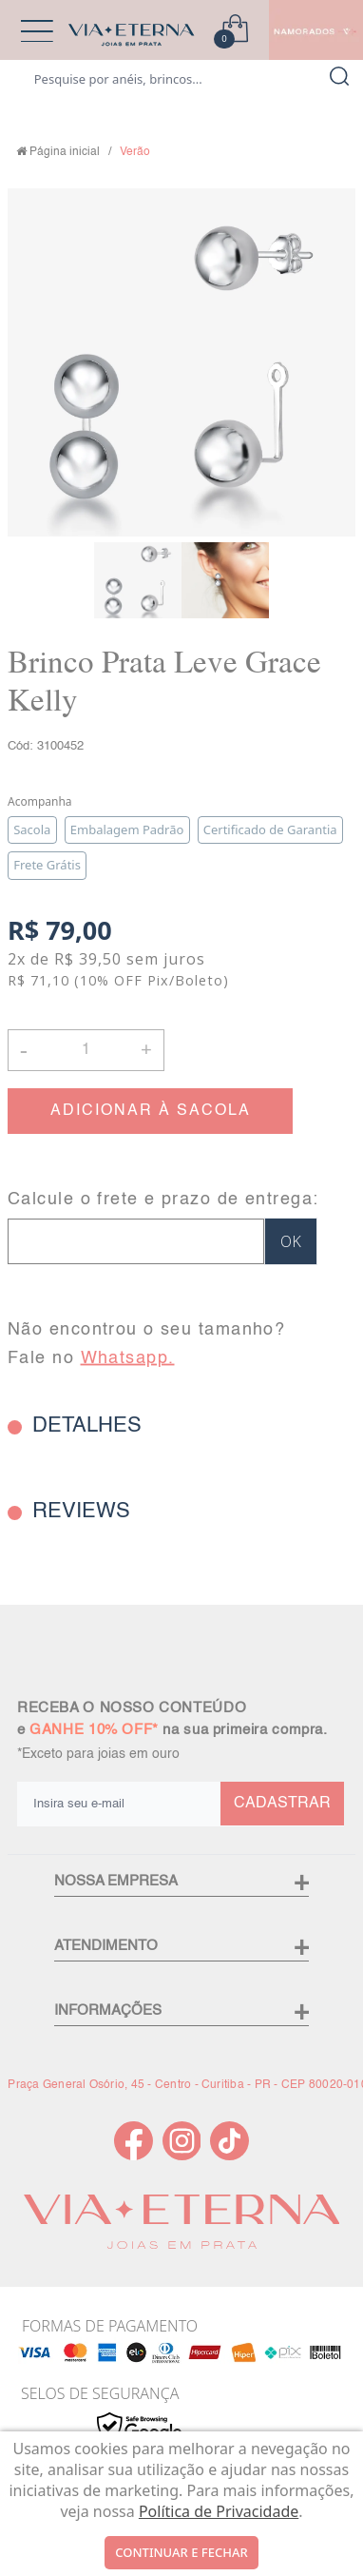 The height and width of the screenshot is (2576, 363). What do you see at coordinates (146, 1048) in the screenshot?
I see `+ [button]` at bounding box center [146, 1048].